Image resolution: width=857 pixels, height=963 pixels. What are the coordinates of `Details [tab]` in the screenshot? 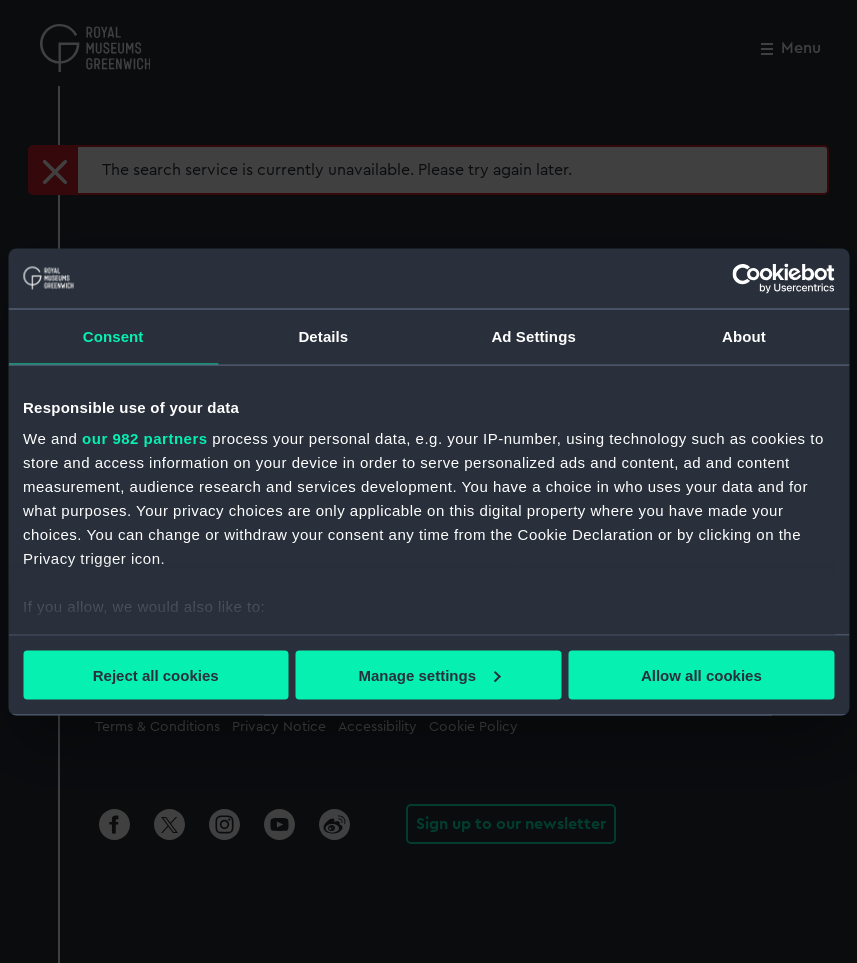 It's located at (323, 335).